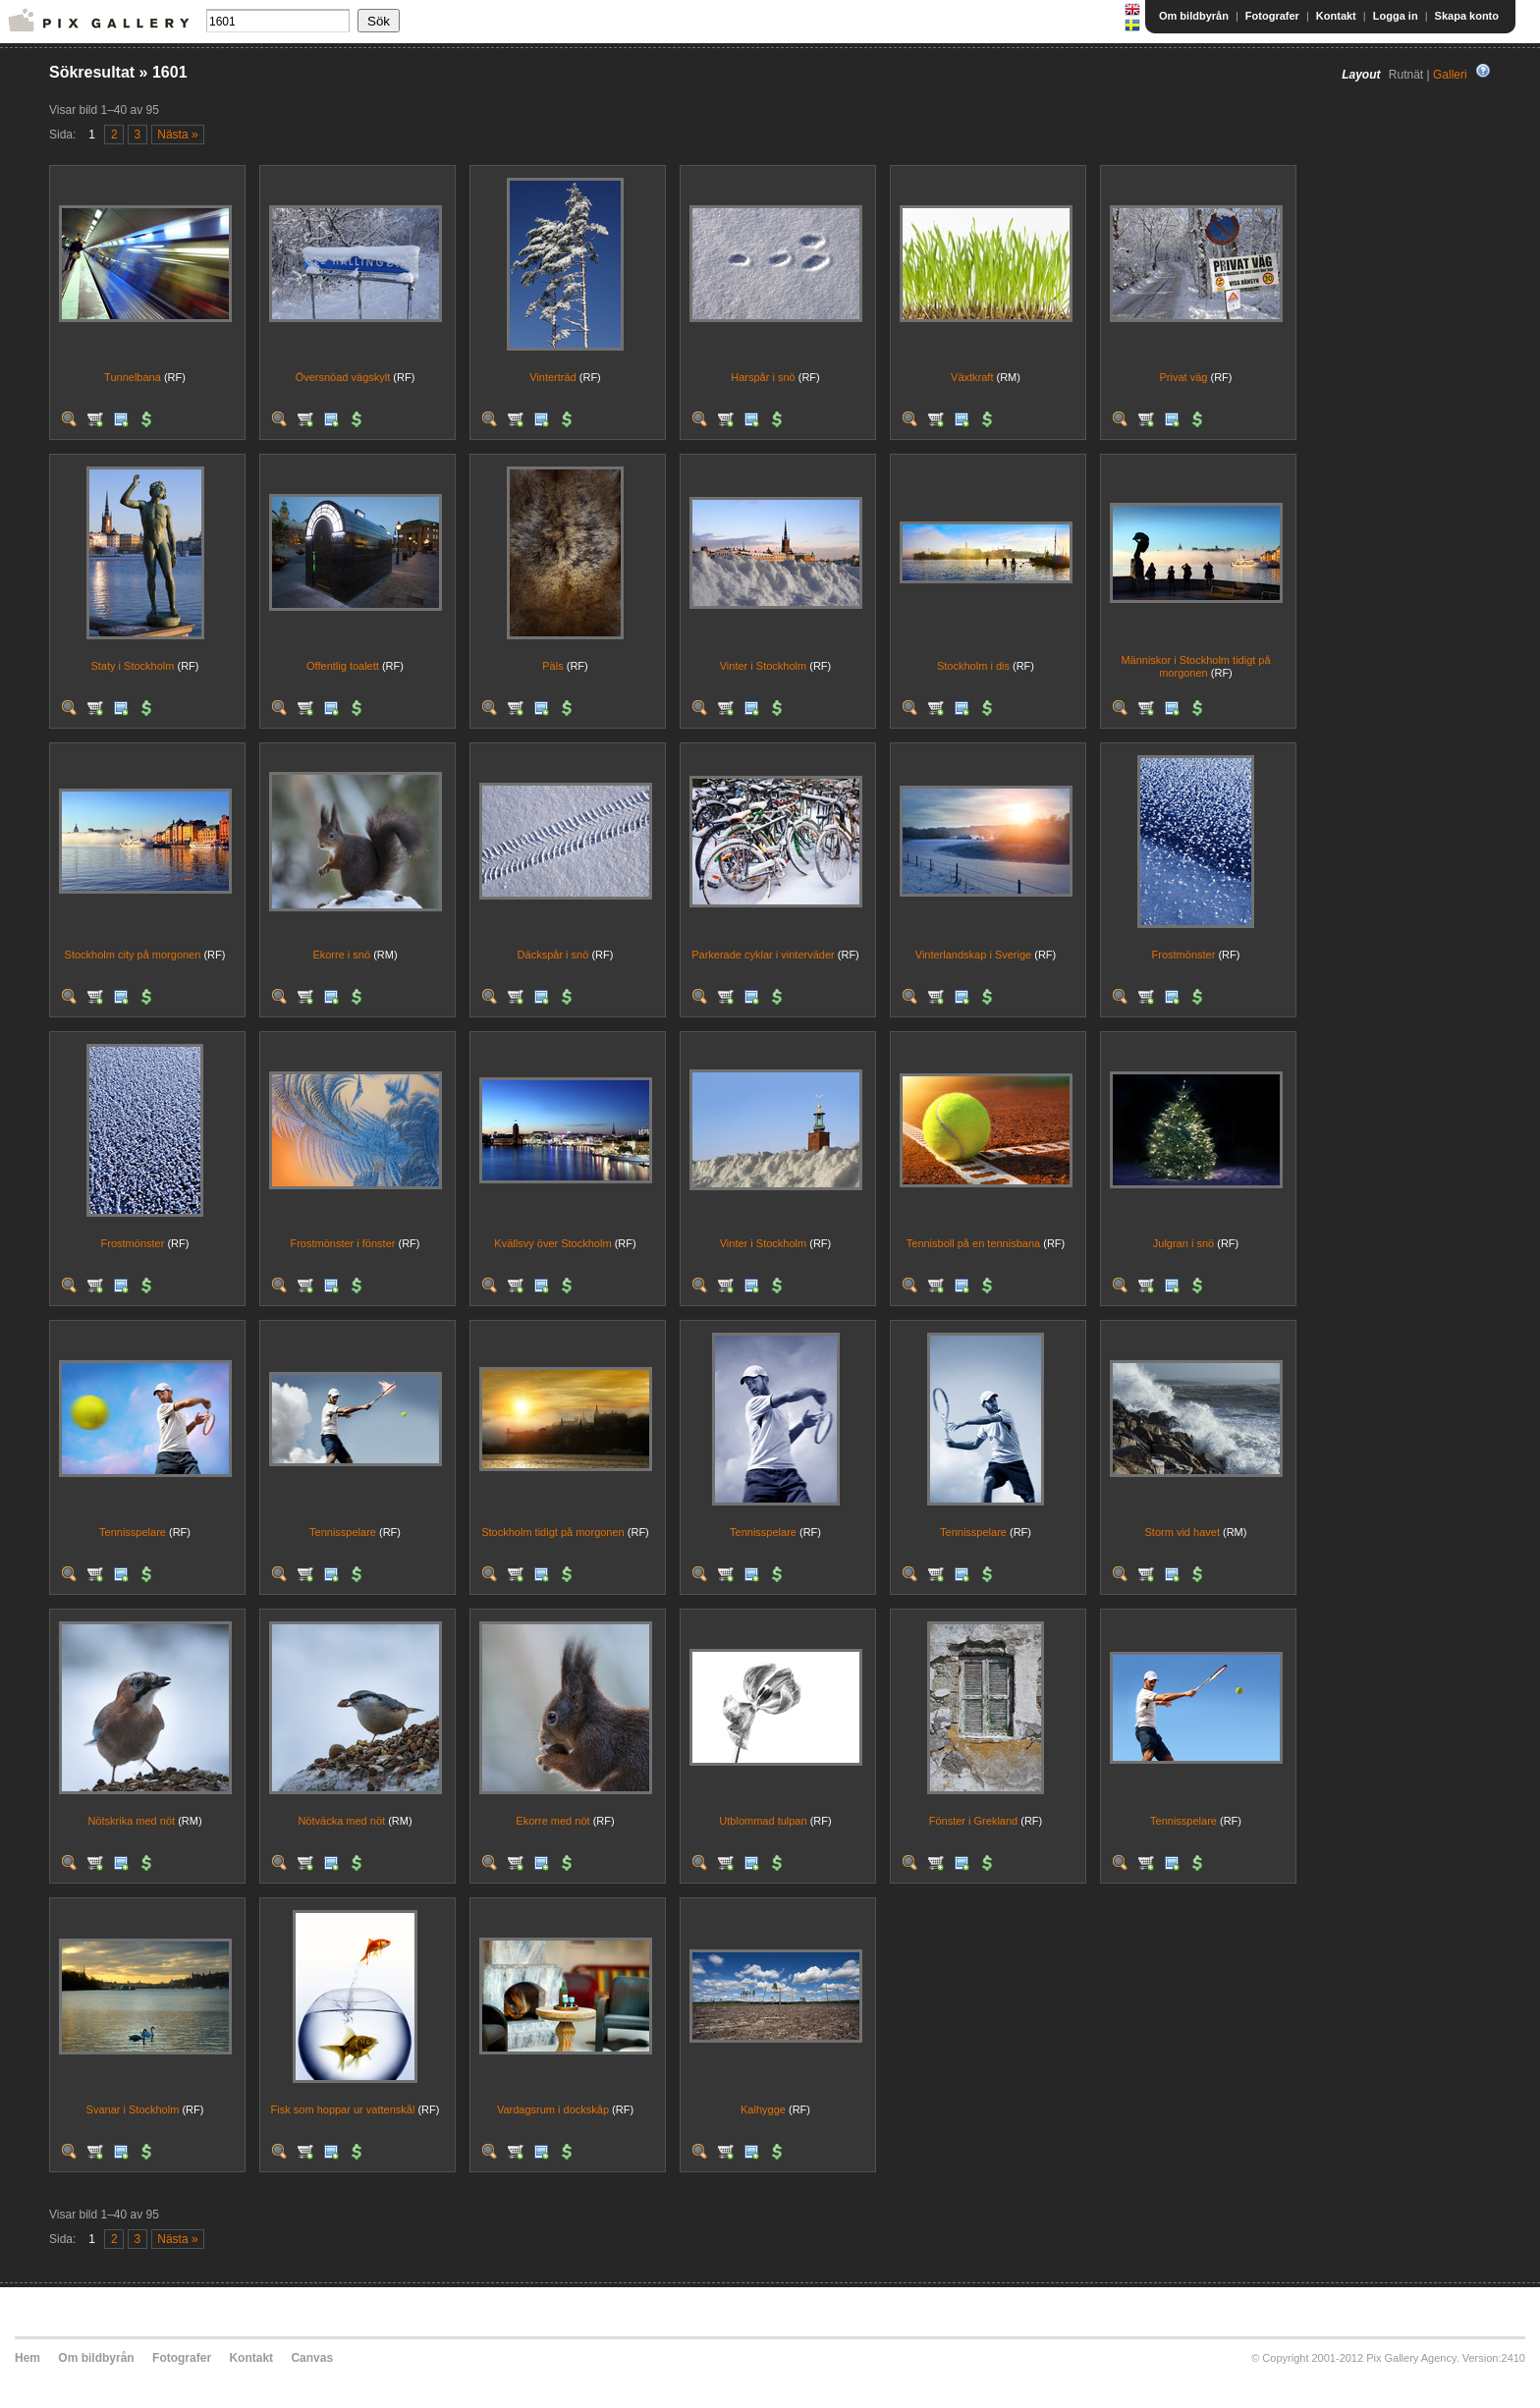 This screenshot has height=2408, width=1540. I want to click on Päls, so click(552, 666).